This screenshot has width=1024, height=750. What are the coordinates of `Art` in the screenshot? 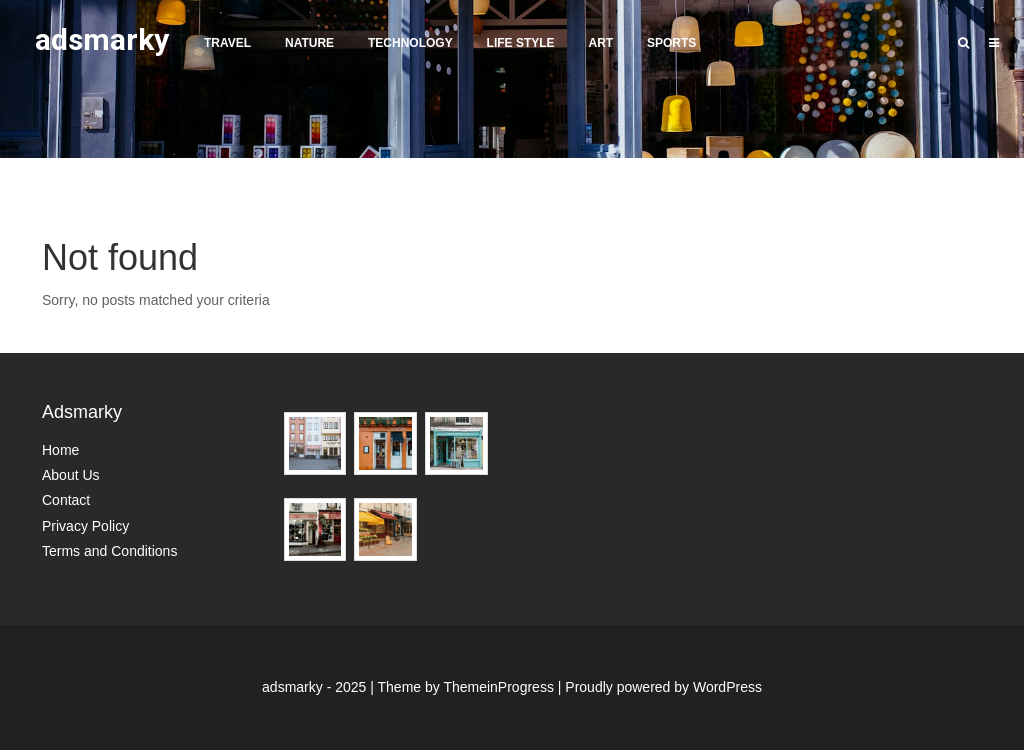 It's located at (600, 43).